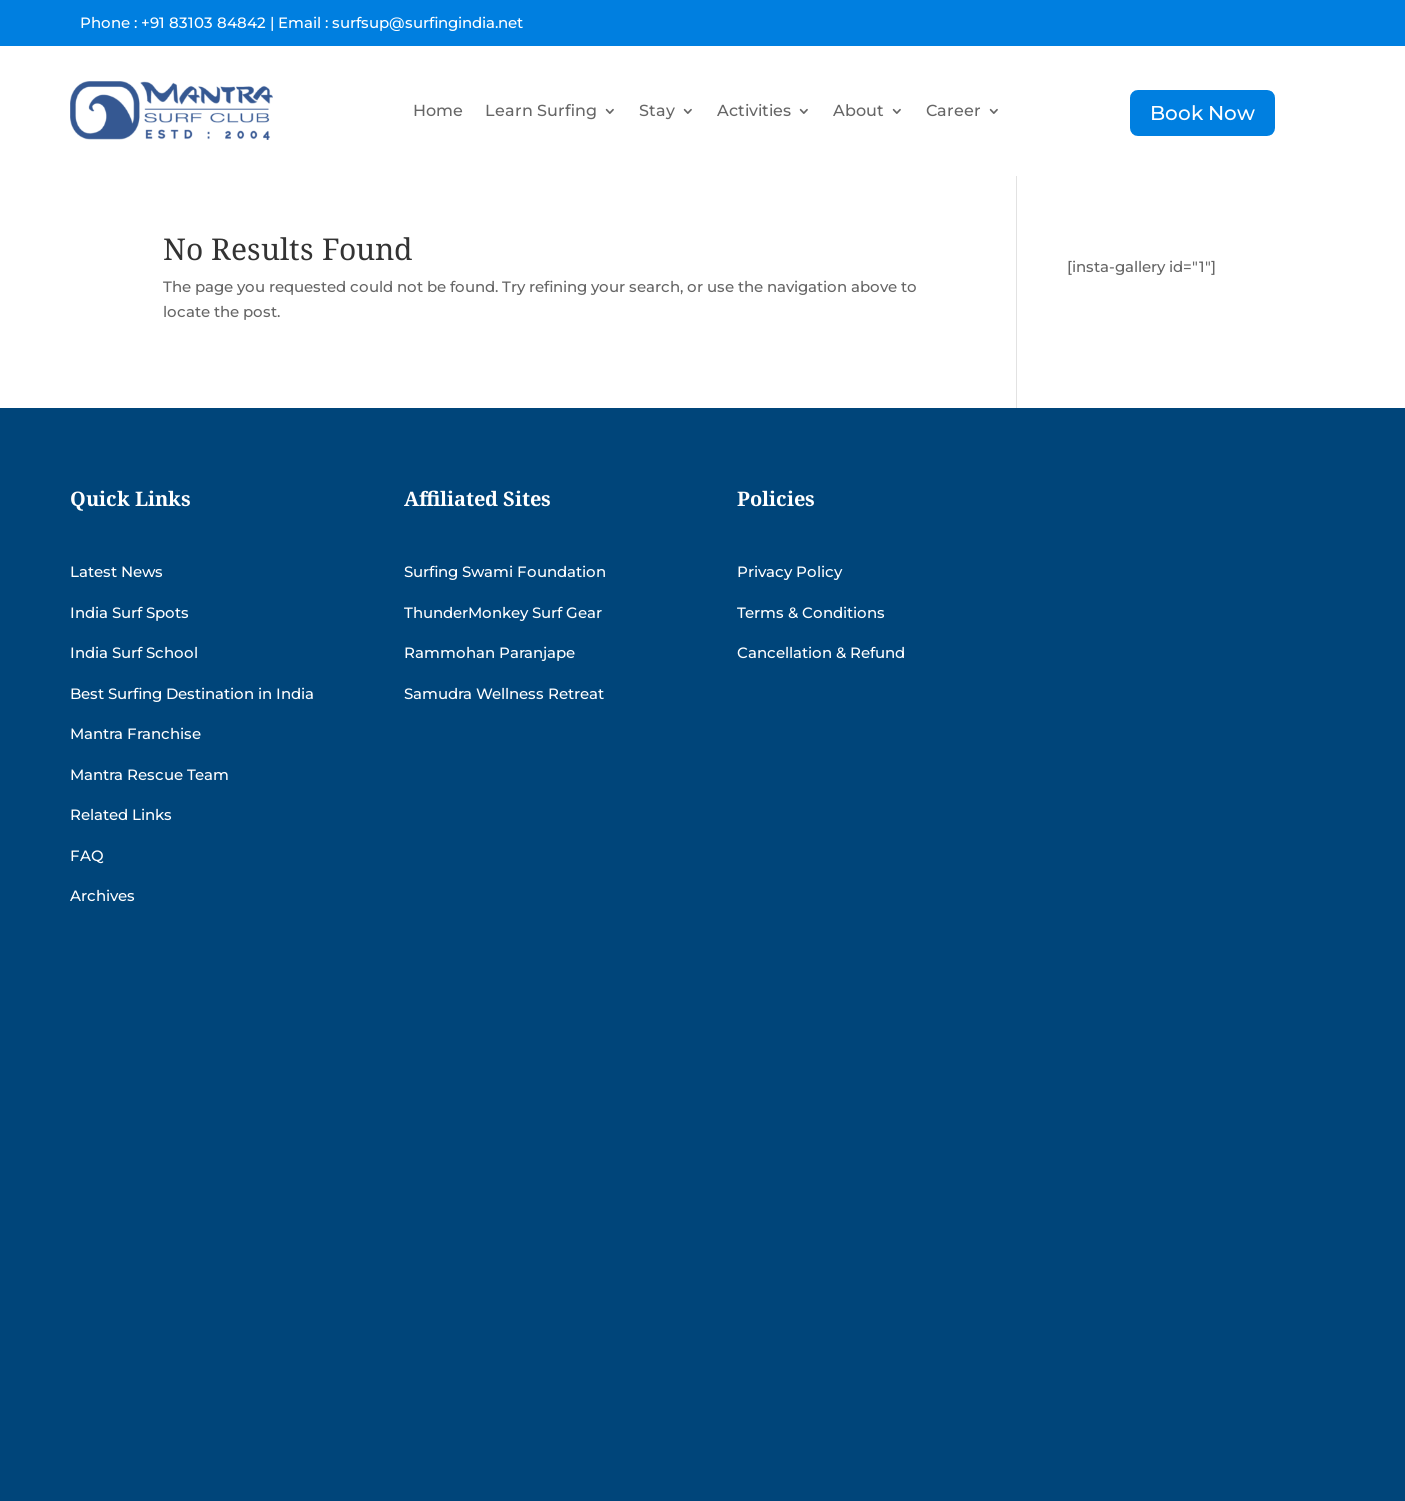 The image size is (1405, 1501). What do you see at coordinates (134, 652) in the screenshot?
I see `India Surf School` at bounding box center [134, 652].